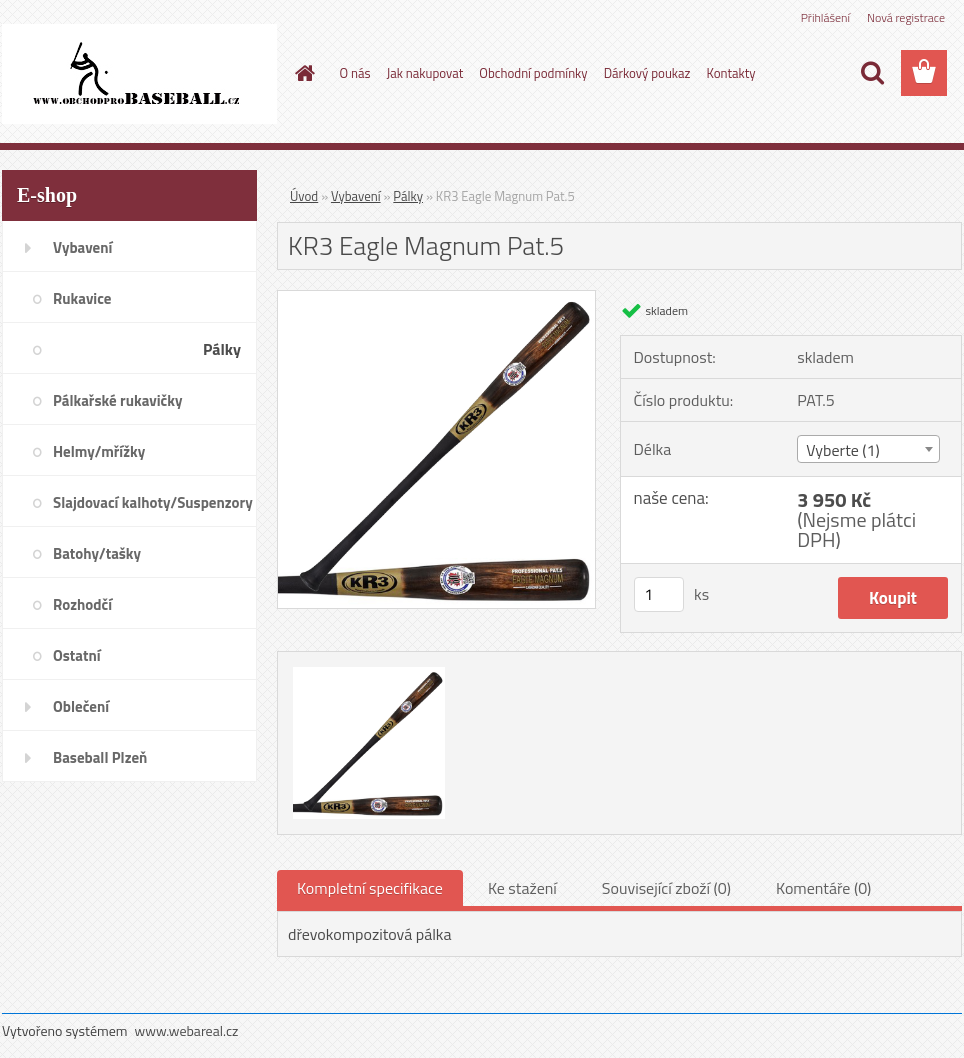  Describe the element at coordinates (533, 73) in the screenshot. I see `Obchodní podmínky` at that location.